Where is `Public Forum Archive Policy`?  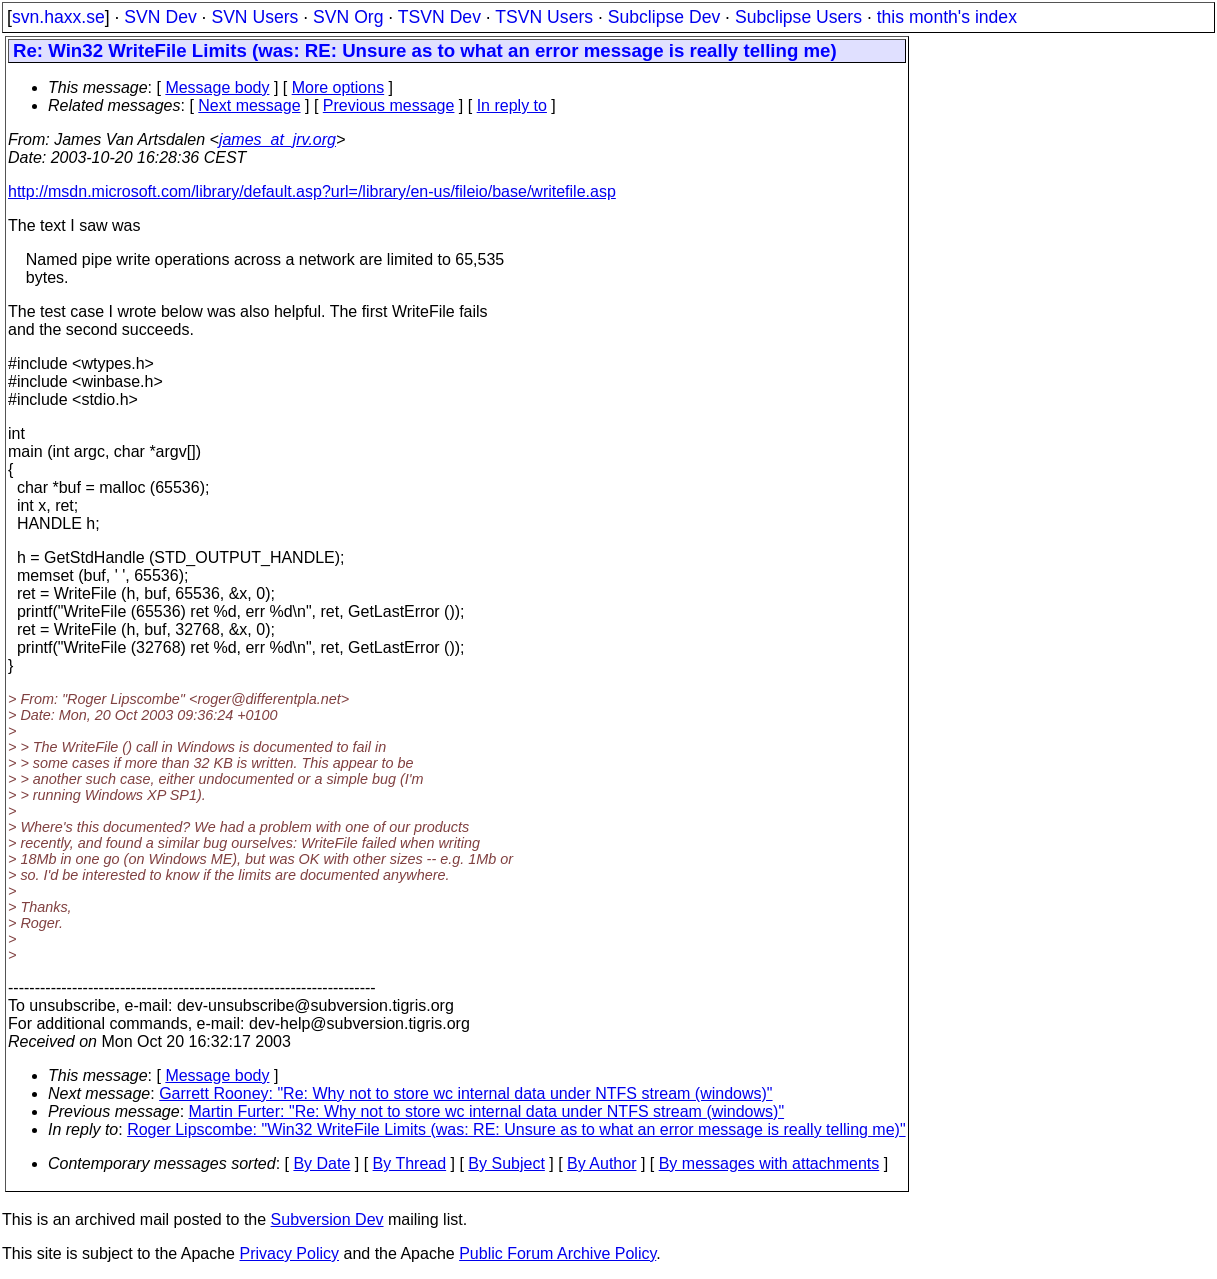
Public Forum Archive Policy is located at coordinates (557, 1253).